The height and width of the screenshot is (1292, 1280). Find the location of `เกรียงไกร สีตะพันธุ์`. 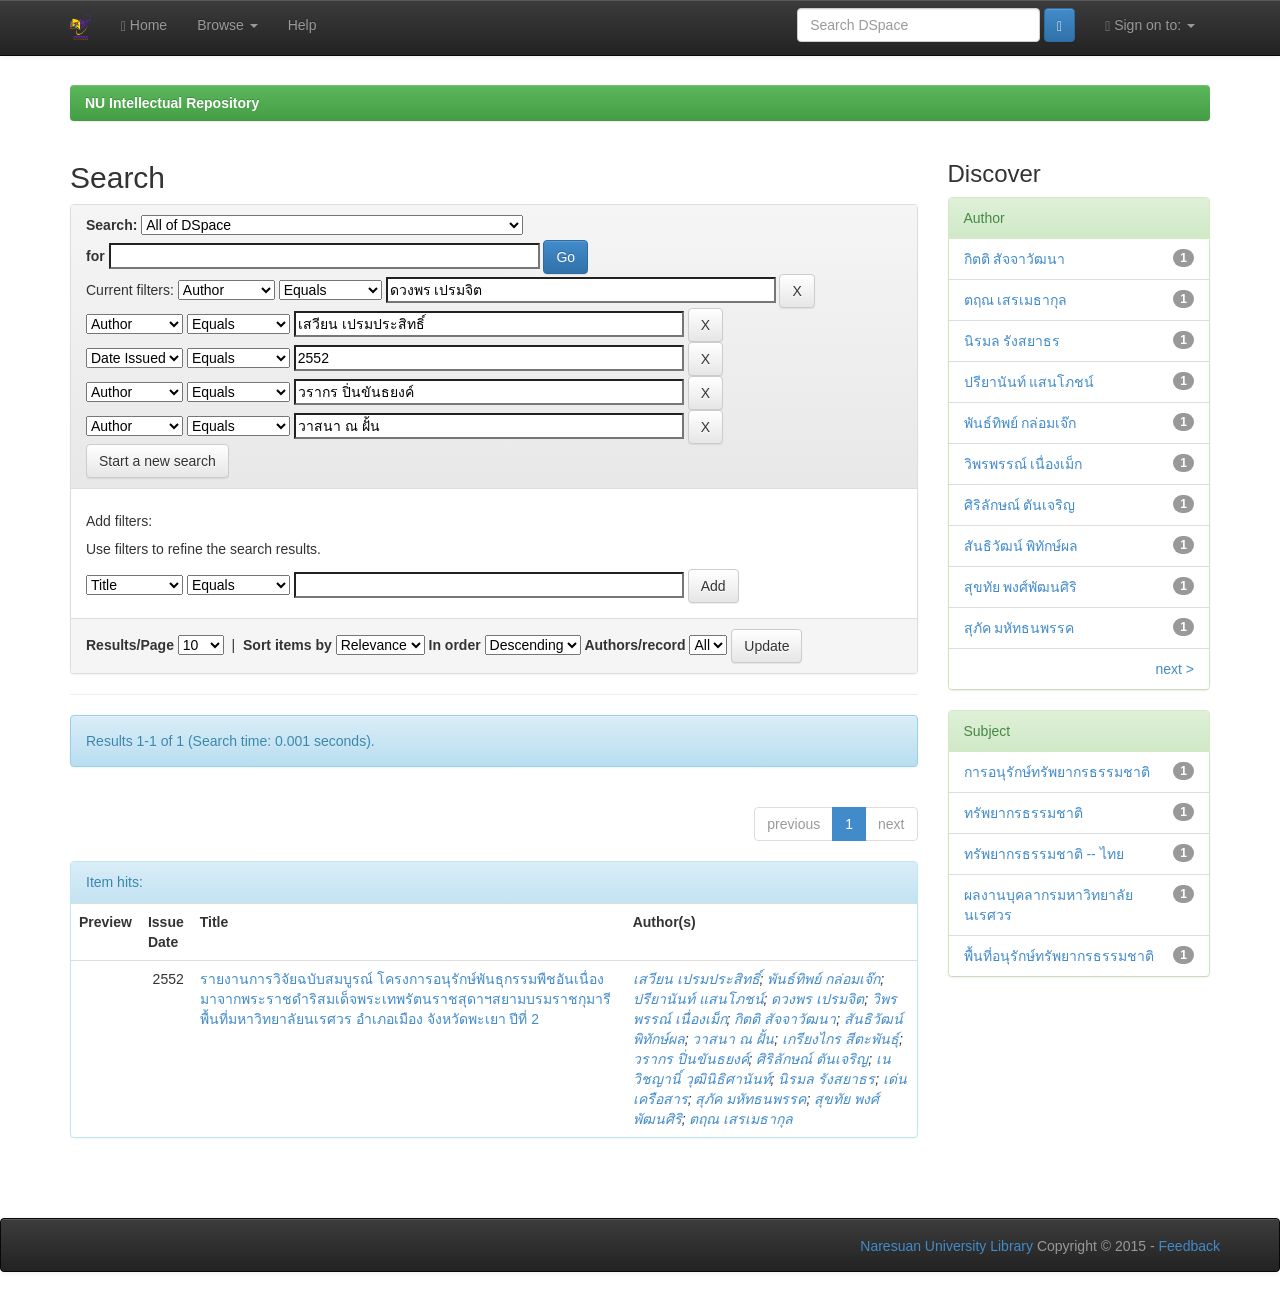

เกรียงไกร สีตะพันธุ์ is located at coordinates (840, 1039).